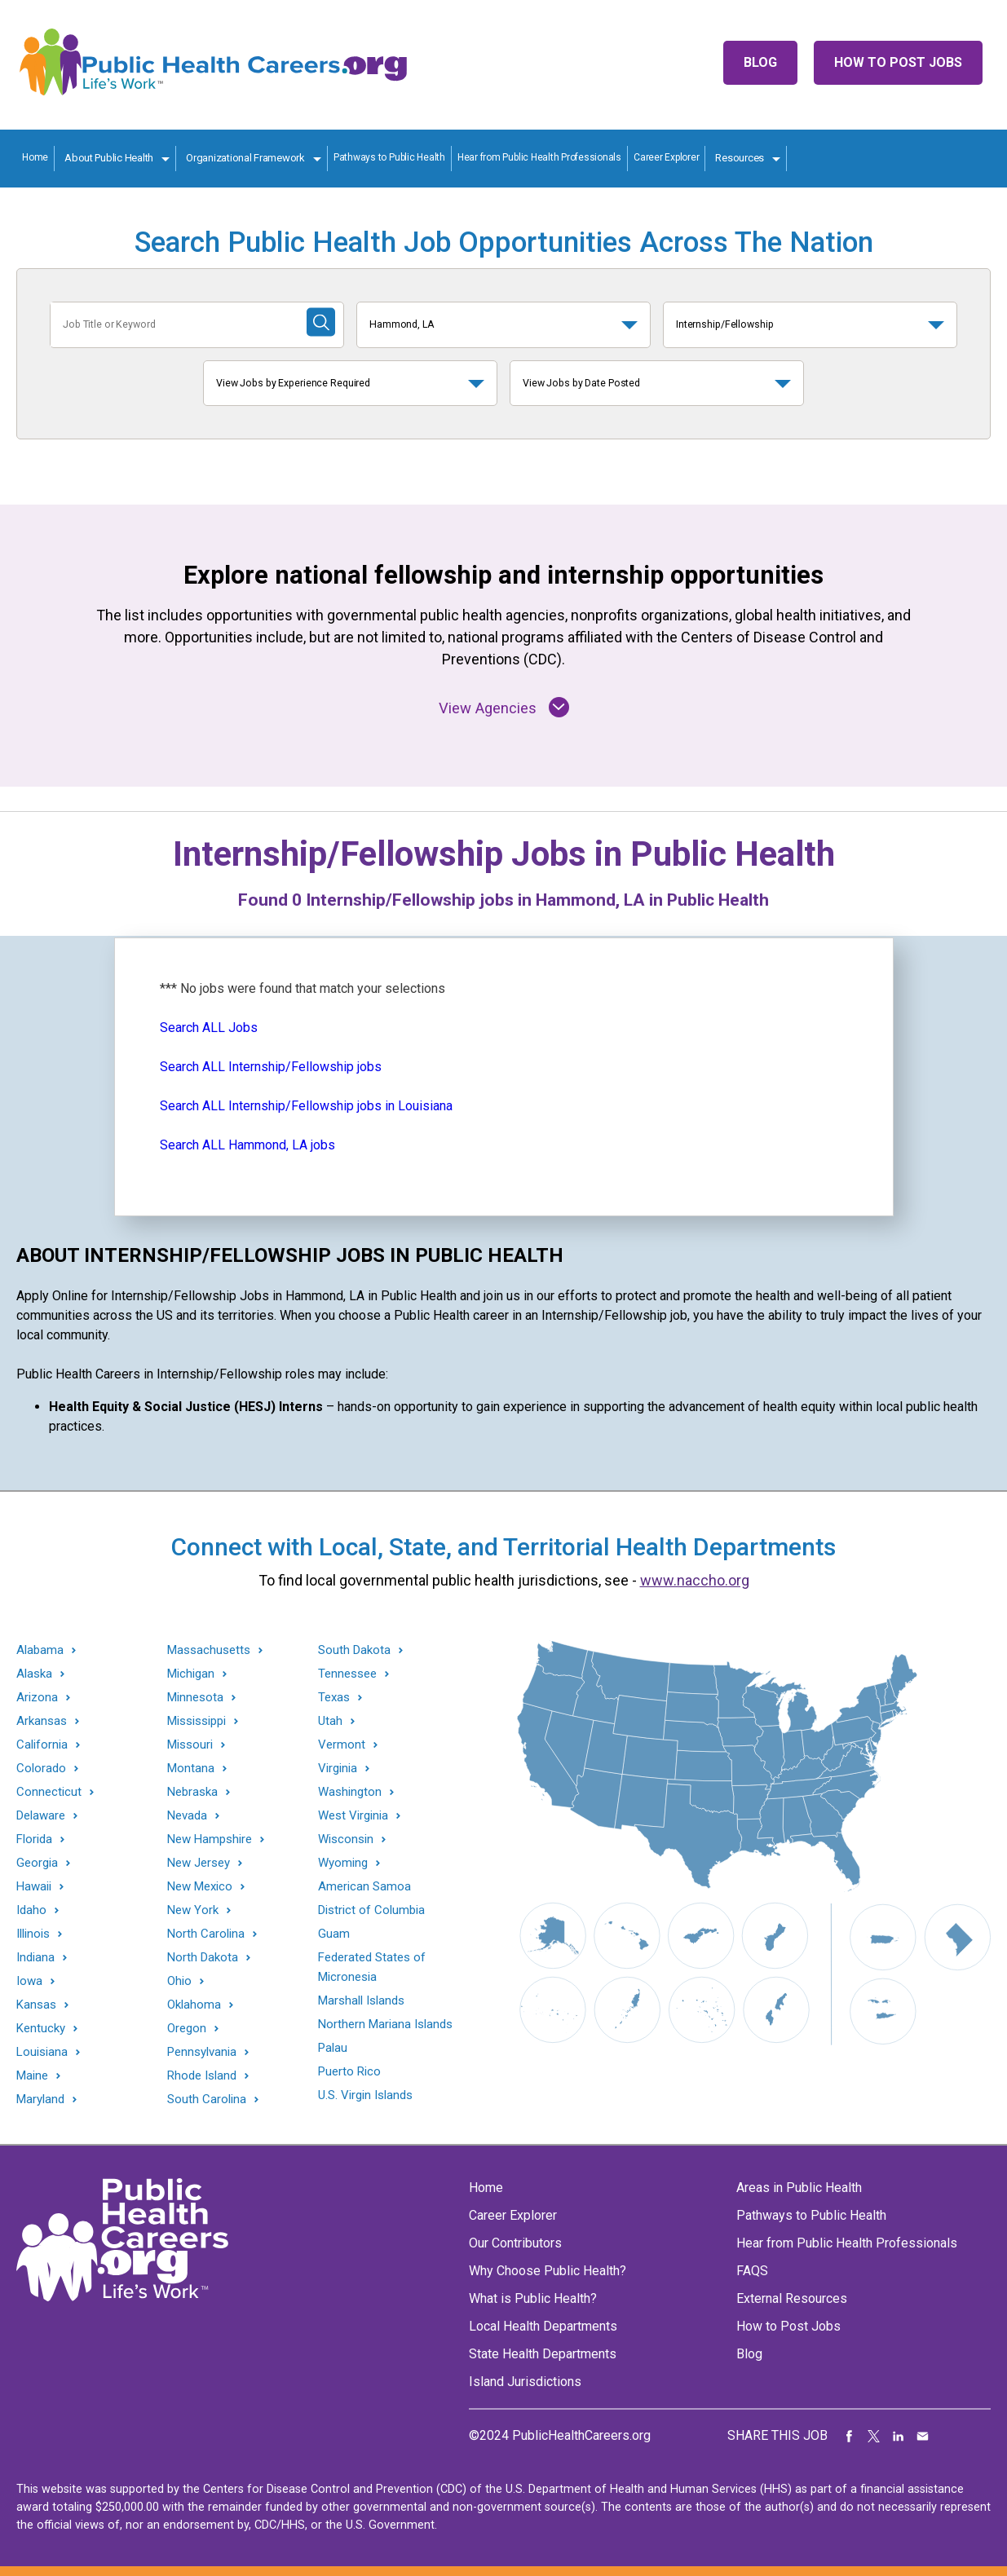 The height and width of the screenshot is (2576, 1007). What do you see at coordinates (504, 707) in the screenshot?
I see `View Agencies` at bounding box center [504, 707].